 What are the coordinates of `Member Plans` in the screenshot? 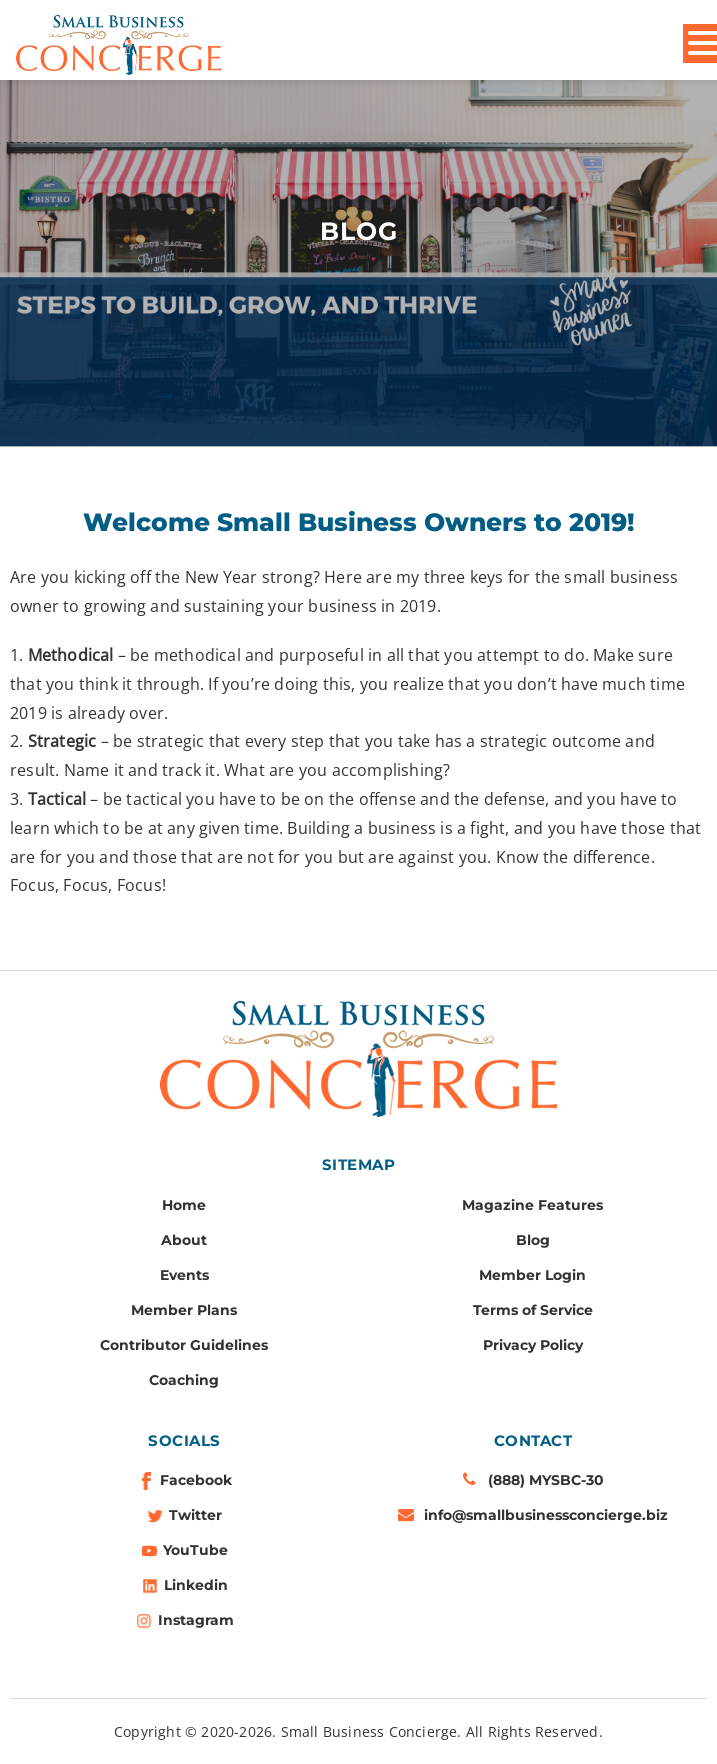 It's located at (184, 1310).